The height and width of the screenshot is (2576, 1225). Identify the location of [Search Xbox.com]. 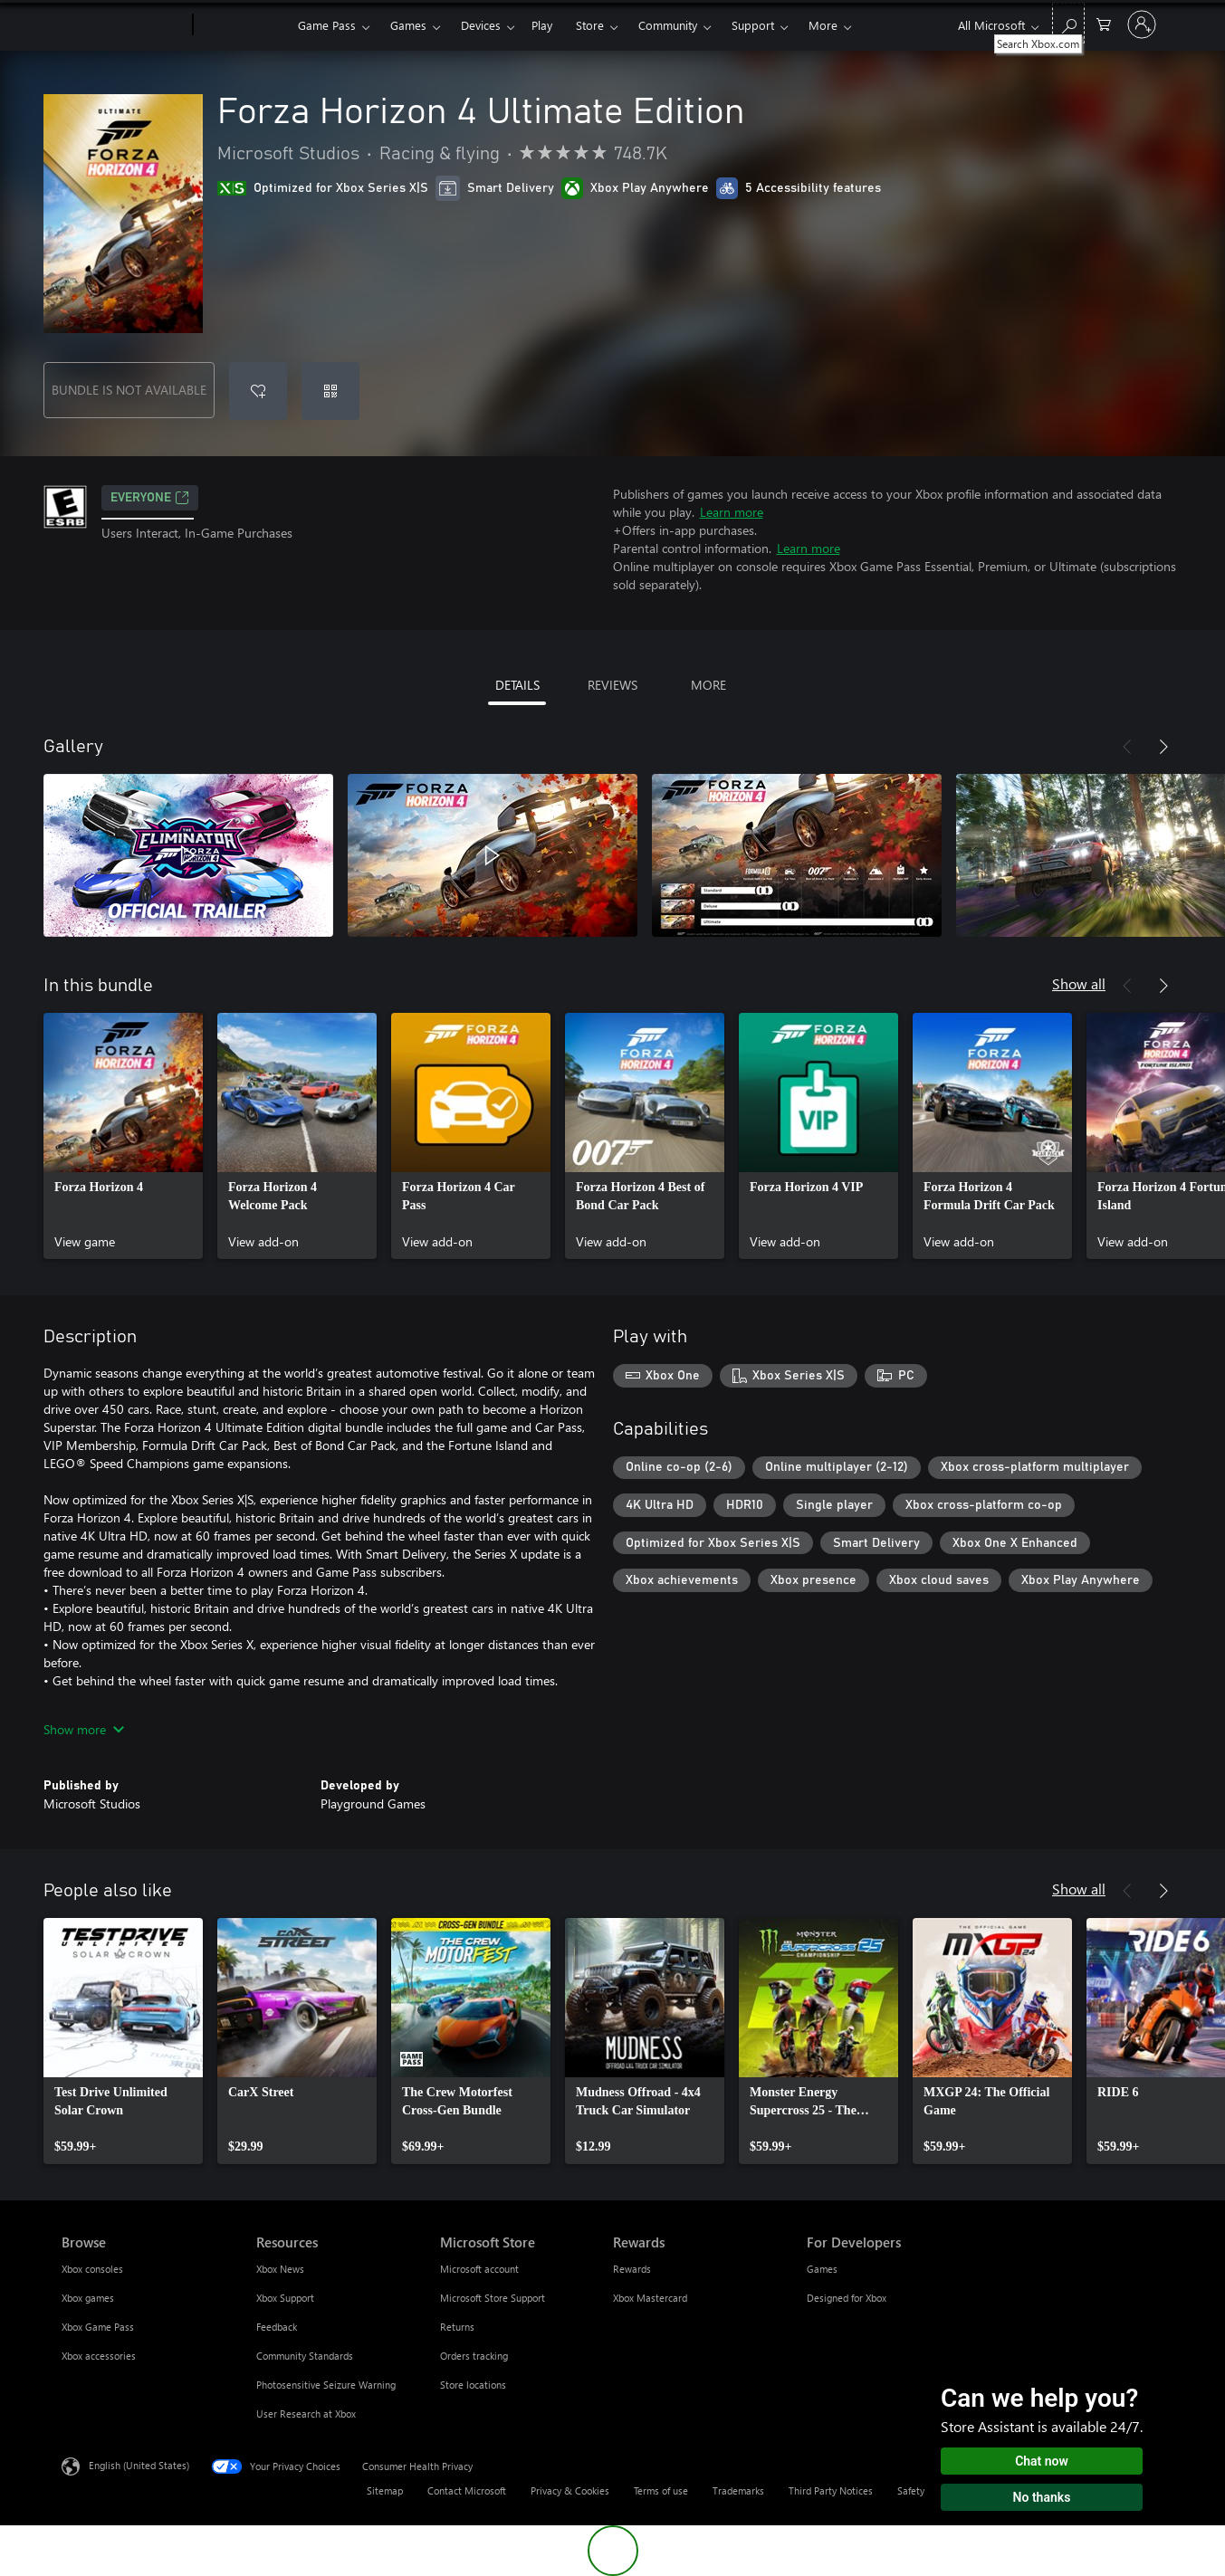
(1068, 23).